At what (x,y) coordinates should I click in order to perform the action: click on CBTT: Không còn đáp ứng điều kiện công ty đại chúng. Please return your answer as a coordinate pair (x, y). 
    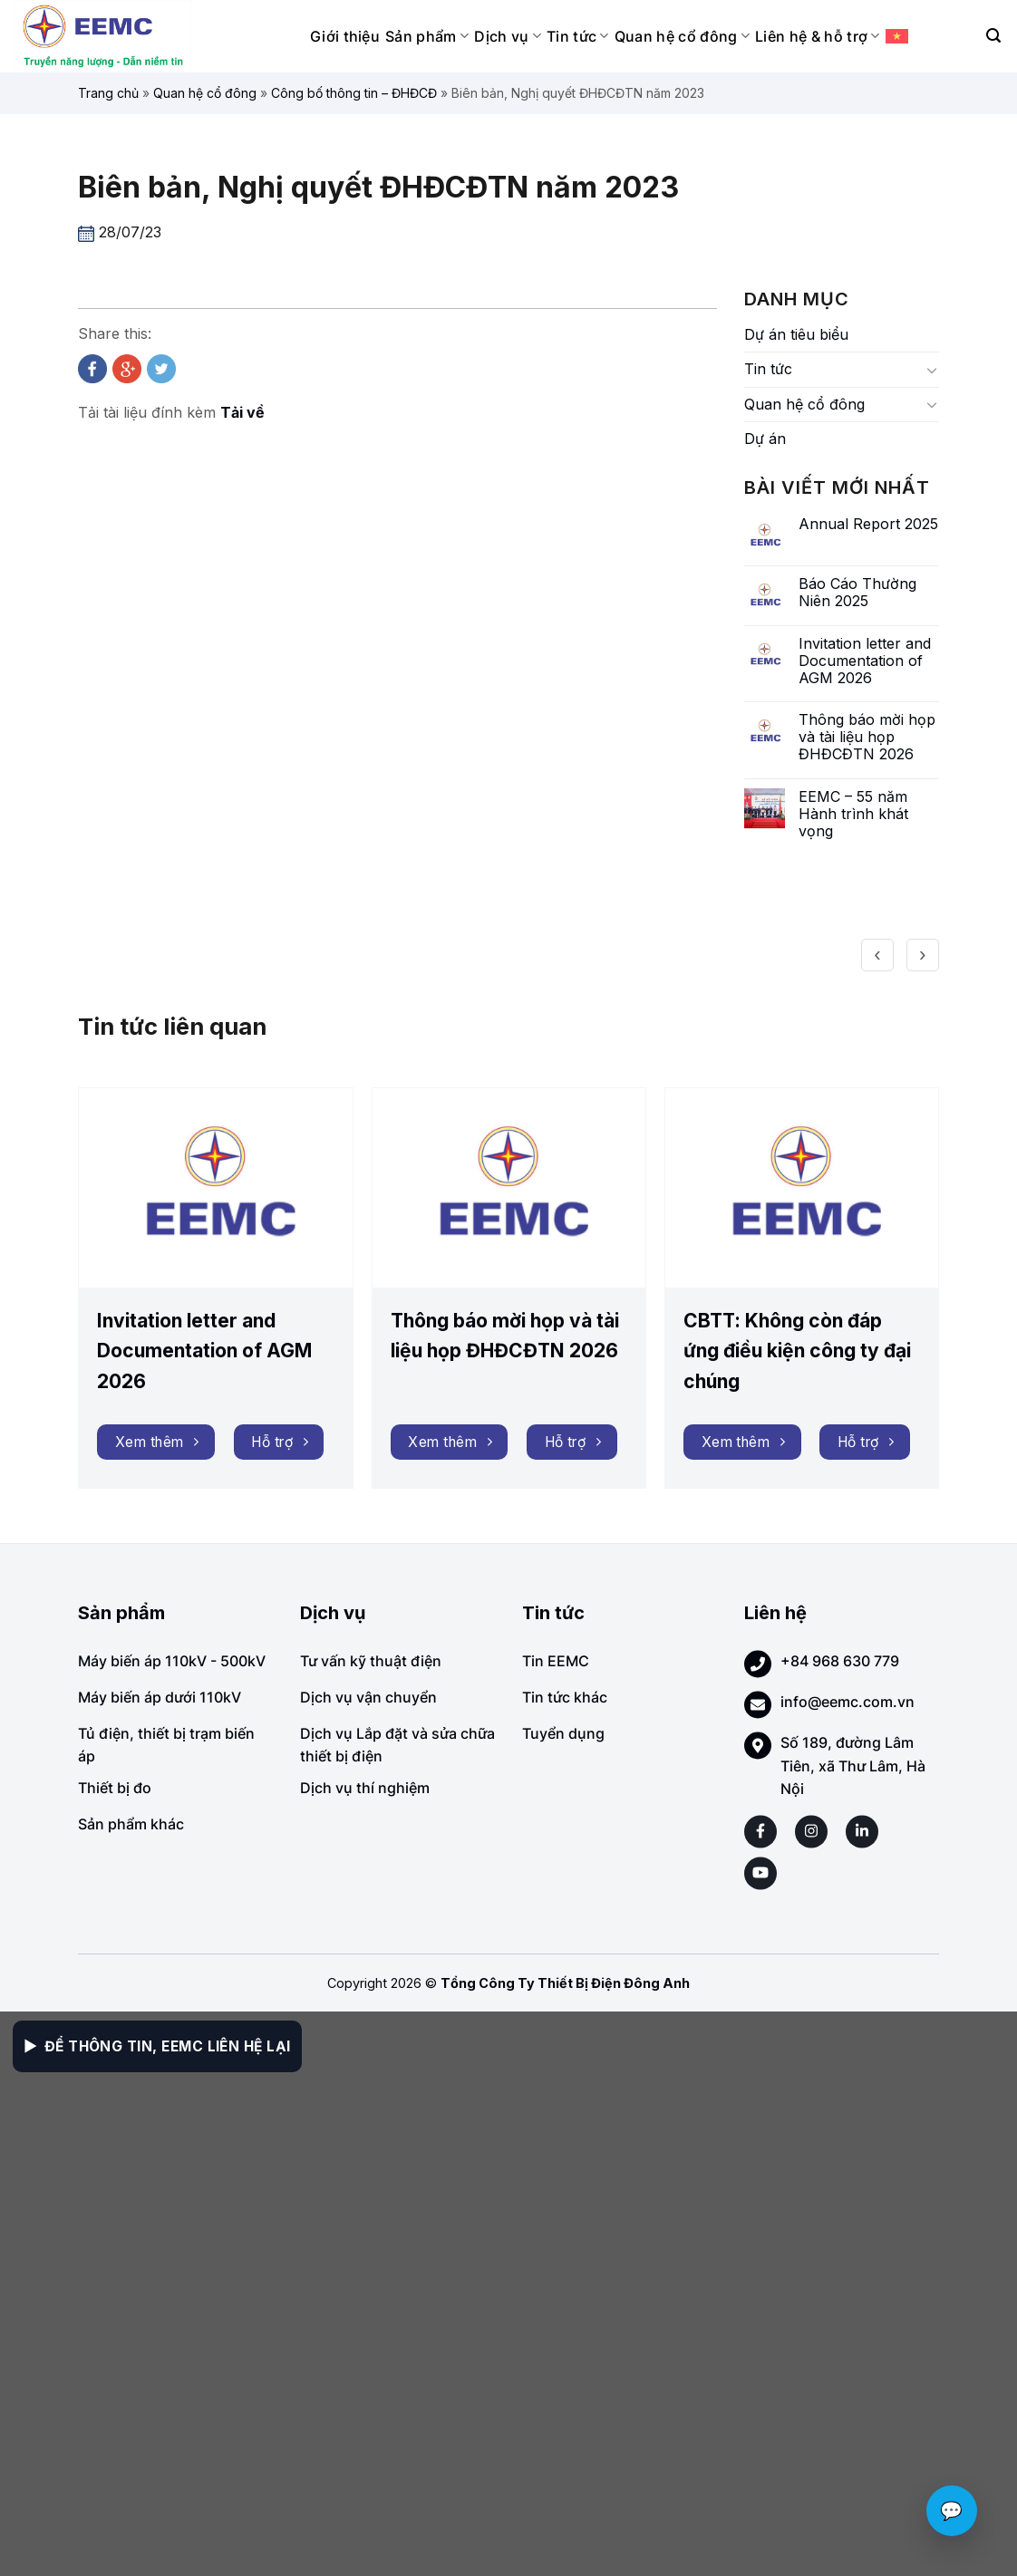
    Looking at the image, I should click on (797, 1351).